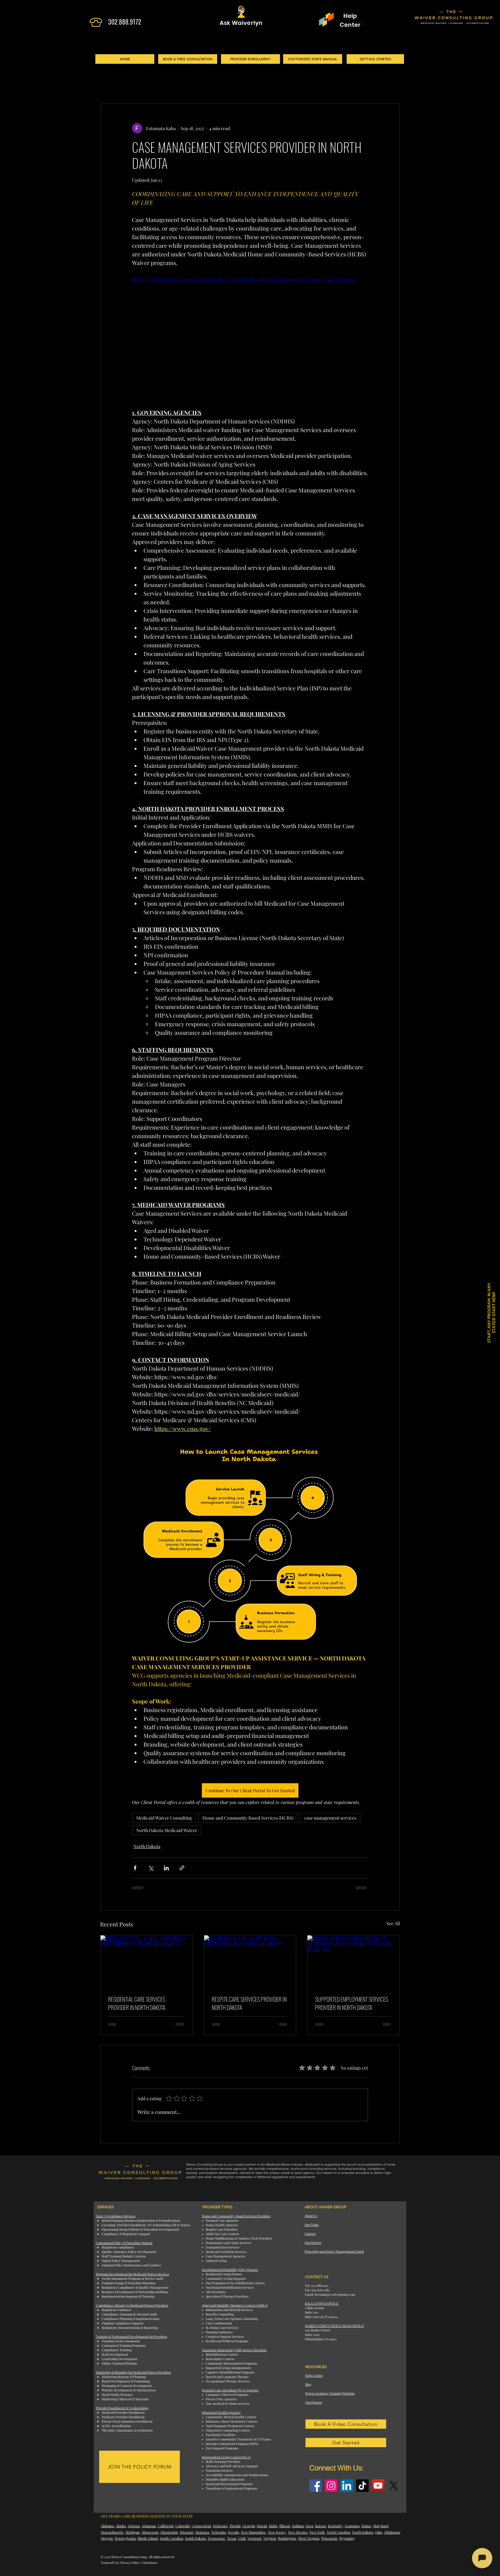 This screenshot has height=2576, width=500. Describe the element at coordinates (136, 2003) in the screenshot. I see `RESIDENTIAL CARE SERVICES PROVIDER IN NORTH DAKOTA` at that location.